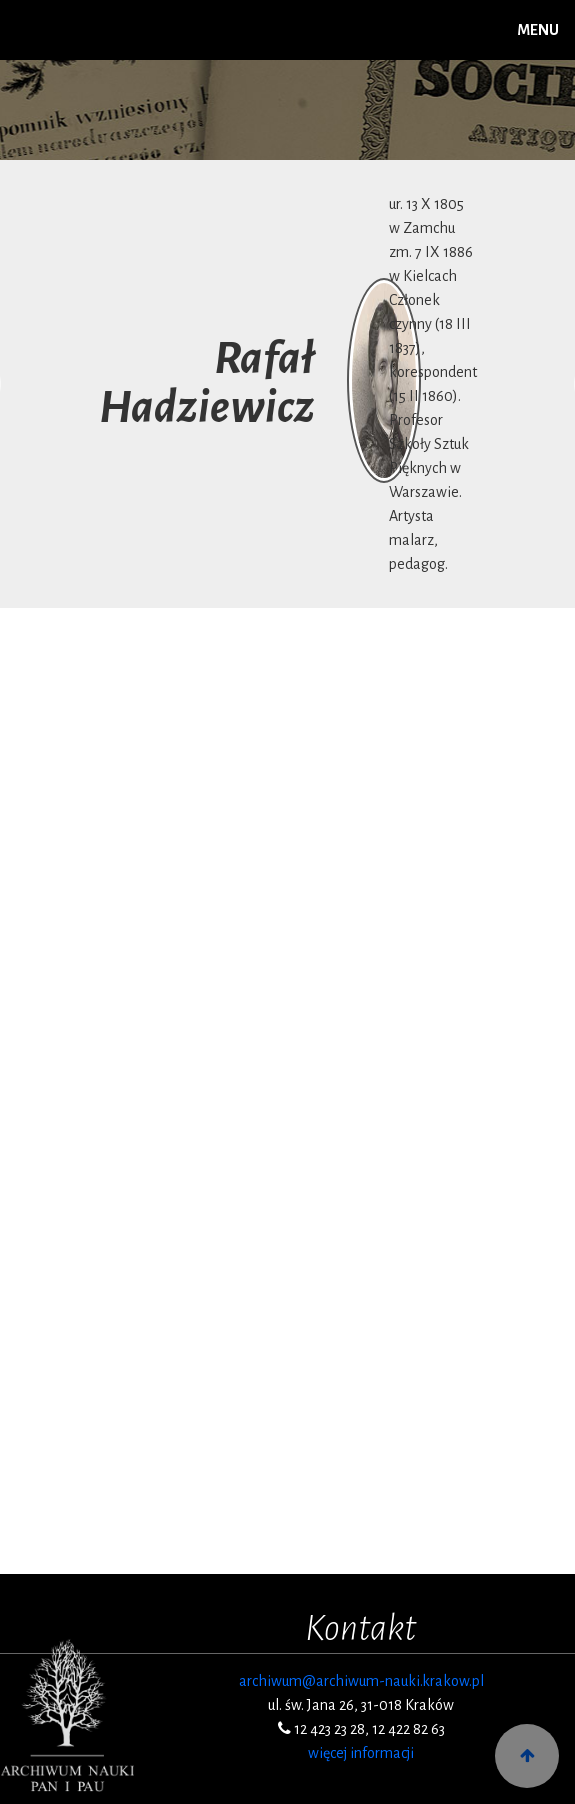 The height and width of the screenshot is (1804, 575). What do you see at coordinates (361, 1753) in the screenshot?
I see `więcej informacji` at bounding box center [361, 1753].